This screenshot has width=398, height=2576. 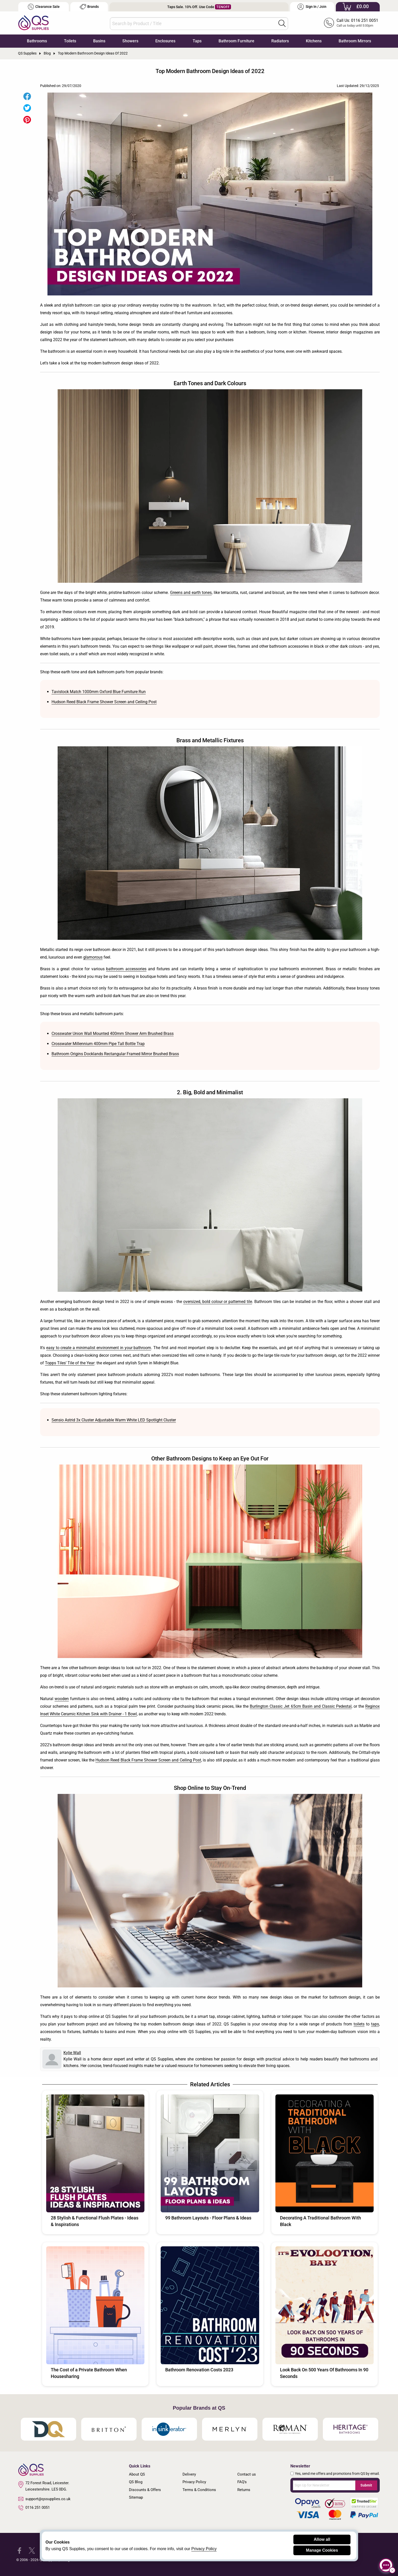 What do you see at coordinates (322, 2550) in the screenshot?
I see `Manage Cookies` at bounding box center [322, 2550].